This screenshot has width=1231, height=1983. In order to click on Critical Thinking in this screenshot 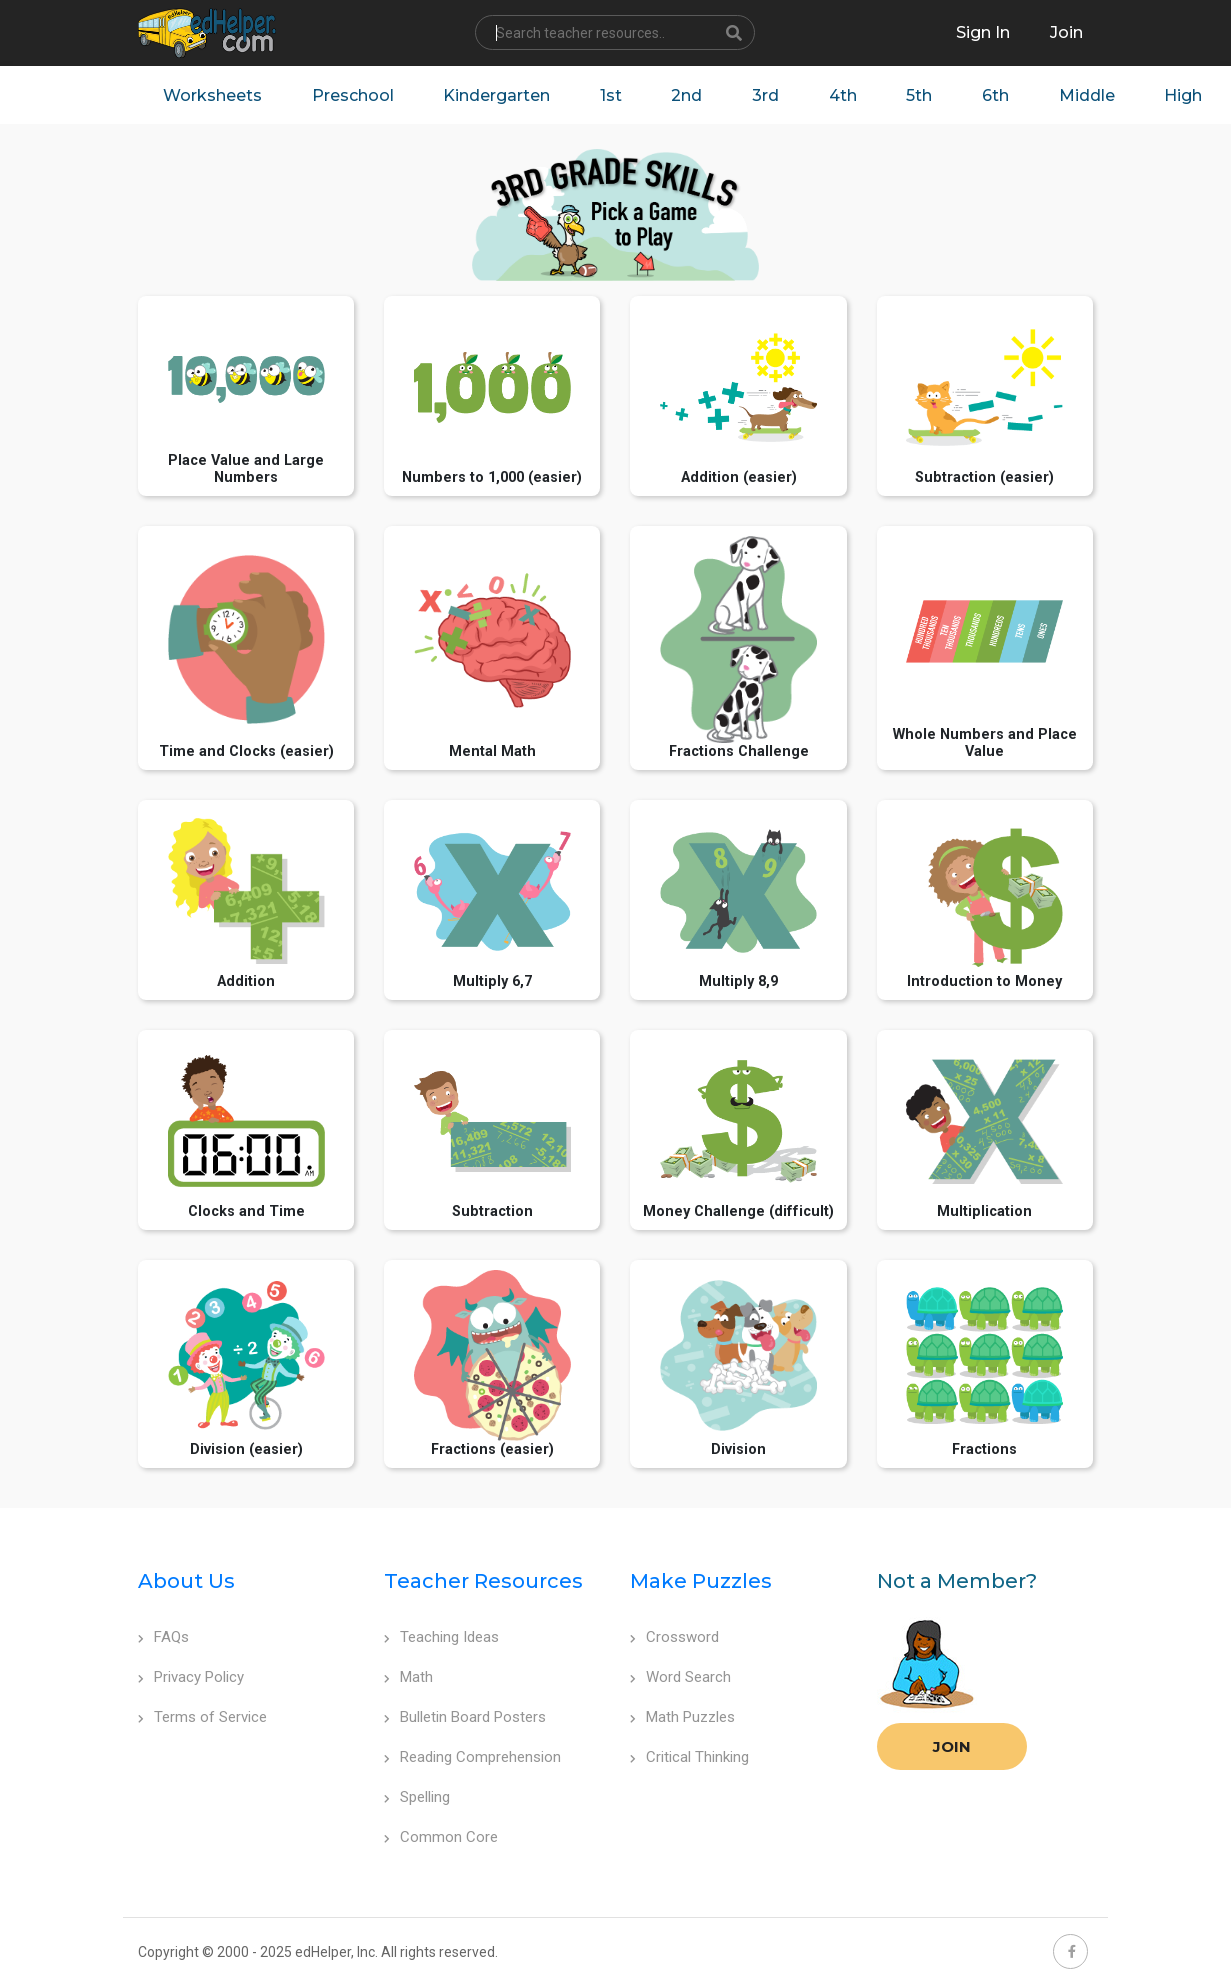, I will do `click(689, 1758)`.